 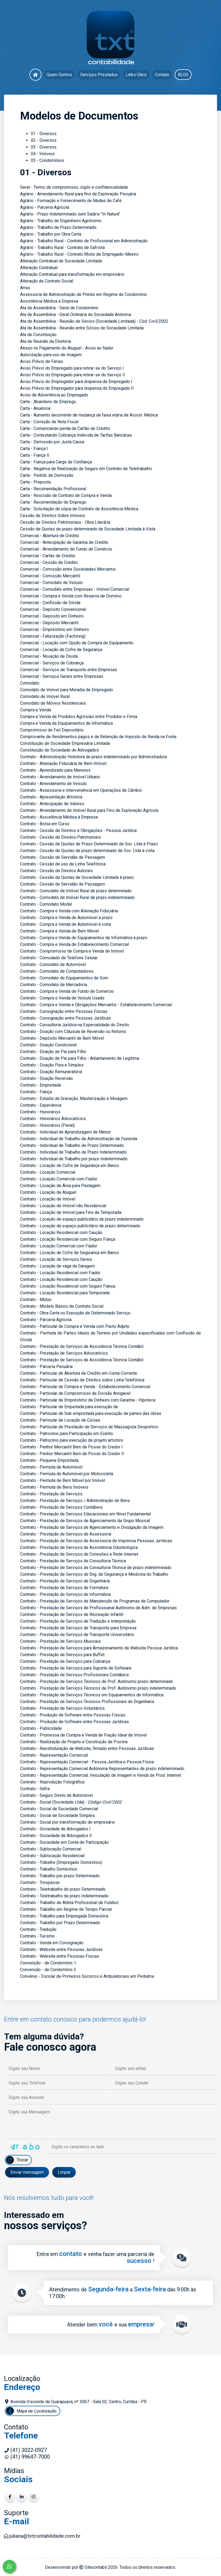 I want to click on Contrato - Trabalho de Atleta Profissional de Futebol, so click(x=69, y=1902).